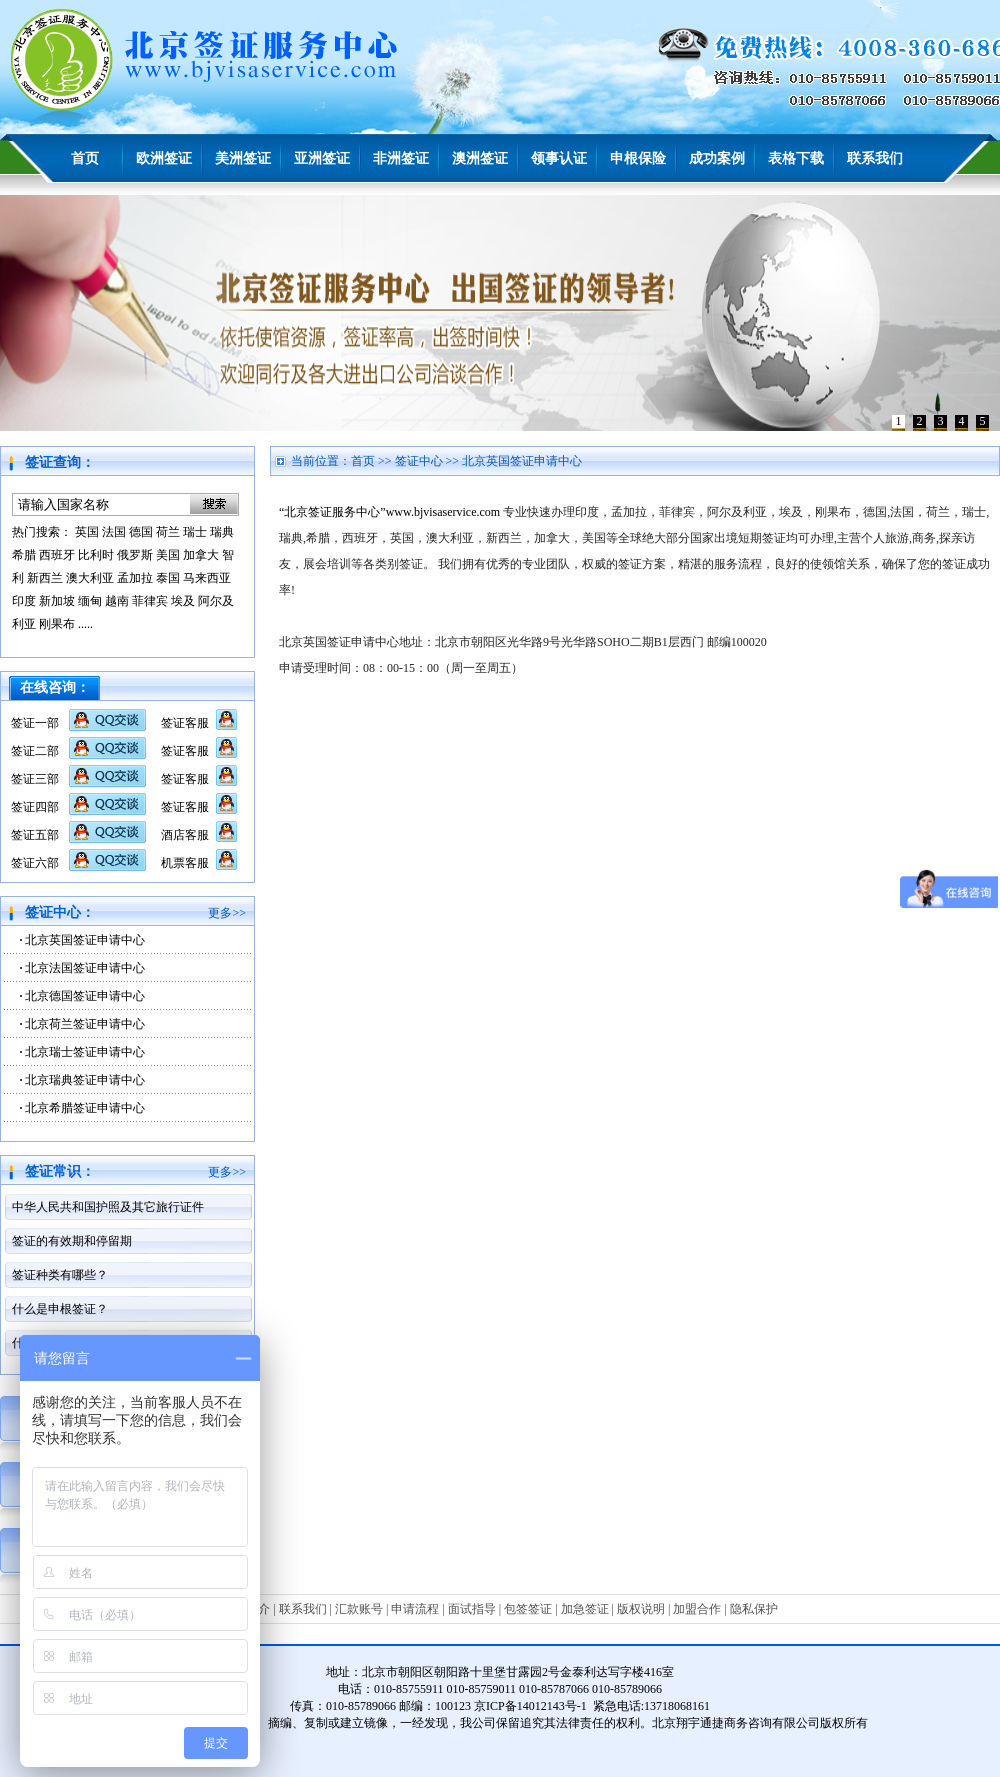  What do you see at coordinates (359, 1609) in the screenshot?
I see `汇款账号` at bounding box center [359, 1609].